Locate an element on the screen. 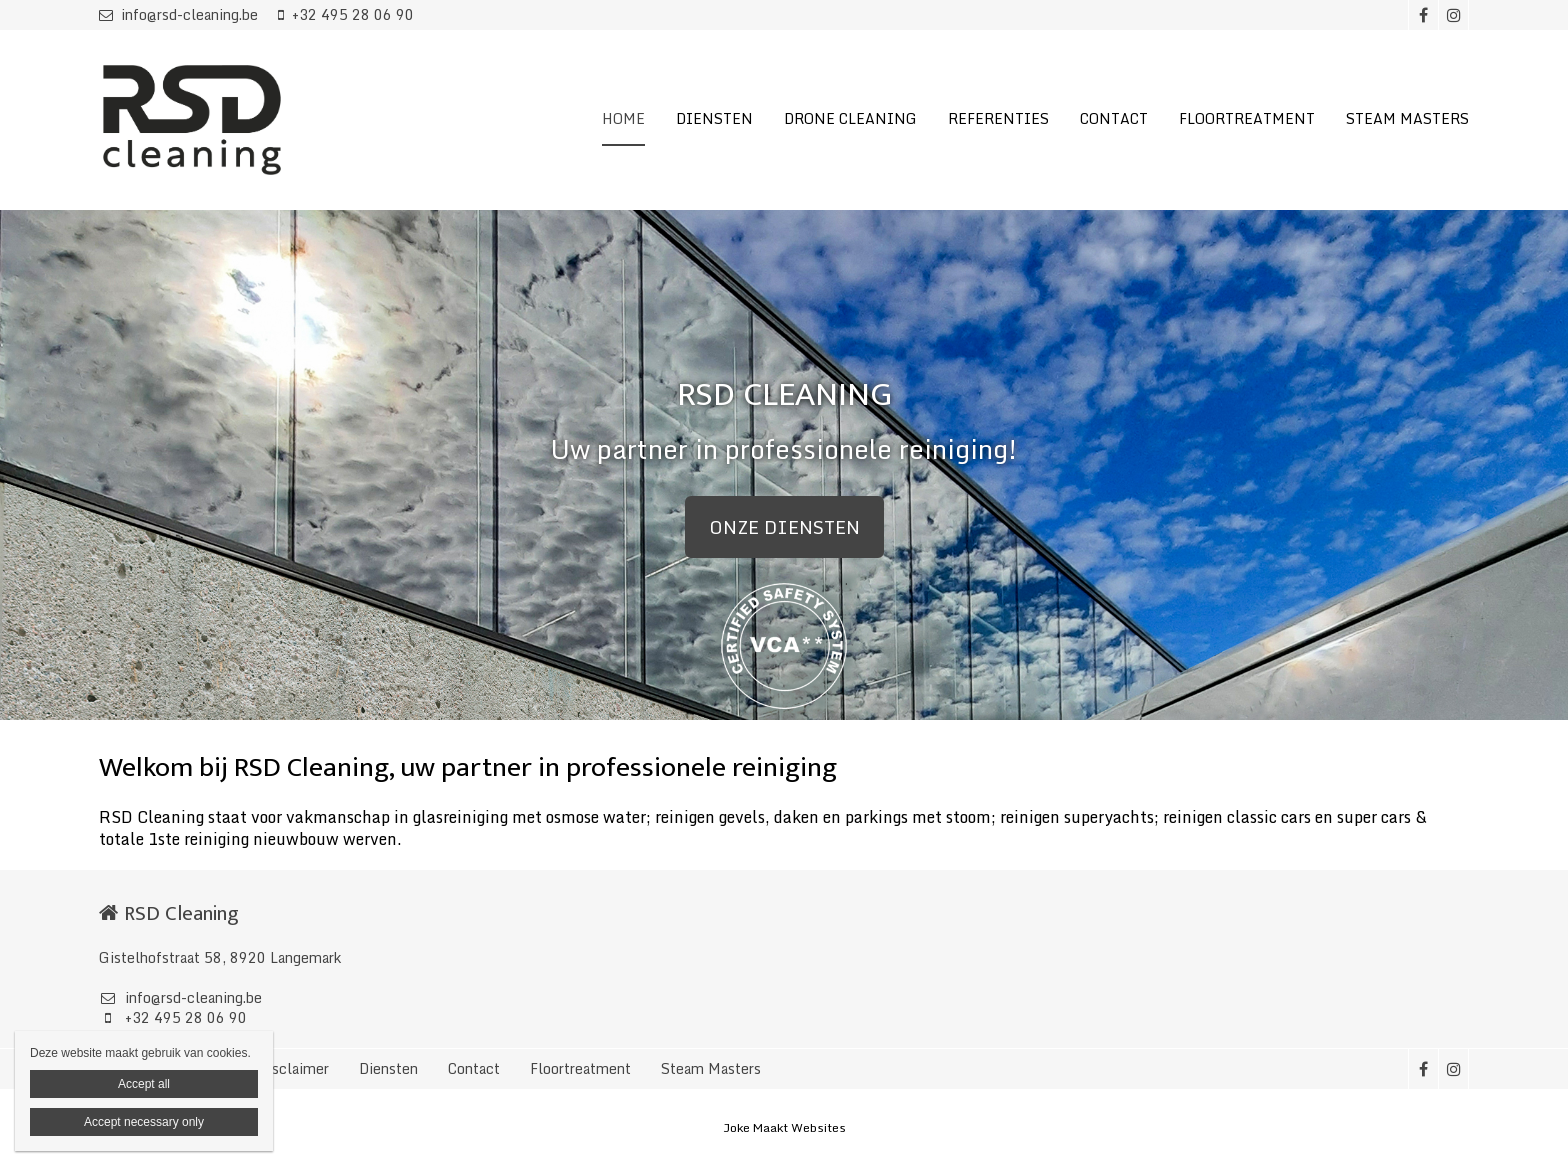 Image resolution: width=1568 pixels, height=1166 pixels. ONZE DIENSTEN is located at coordinates (784, 527).